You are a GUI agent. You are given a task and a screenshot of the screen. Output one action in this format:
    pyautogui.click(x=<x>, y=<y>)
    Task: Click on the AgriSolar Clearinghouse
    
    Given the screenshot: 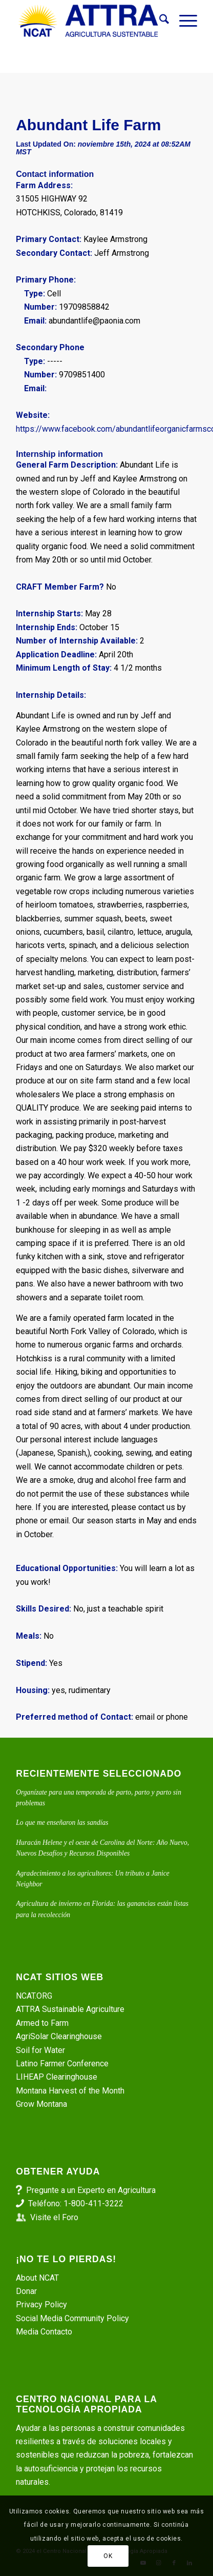 What is the action you would take?
    pyautogui.click(x=59, y=2036)
    